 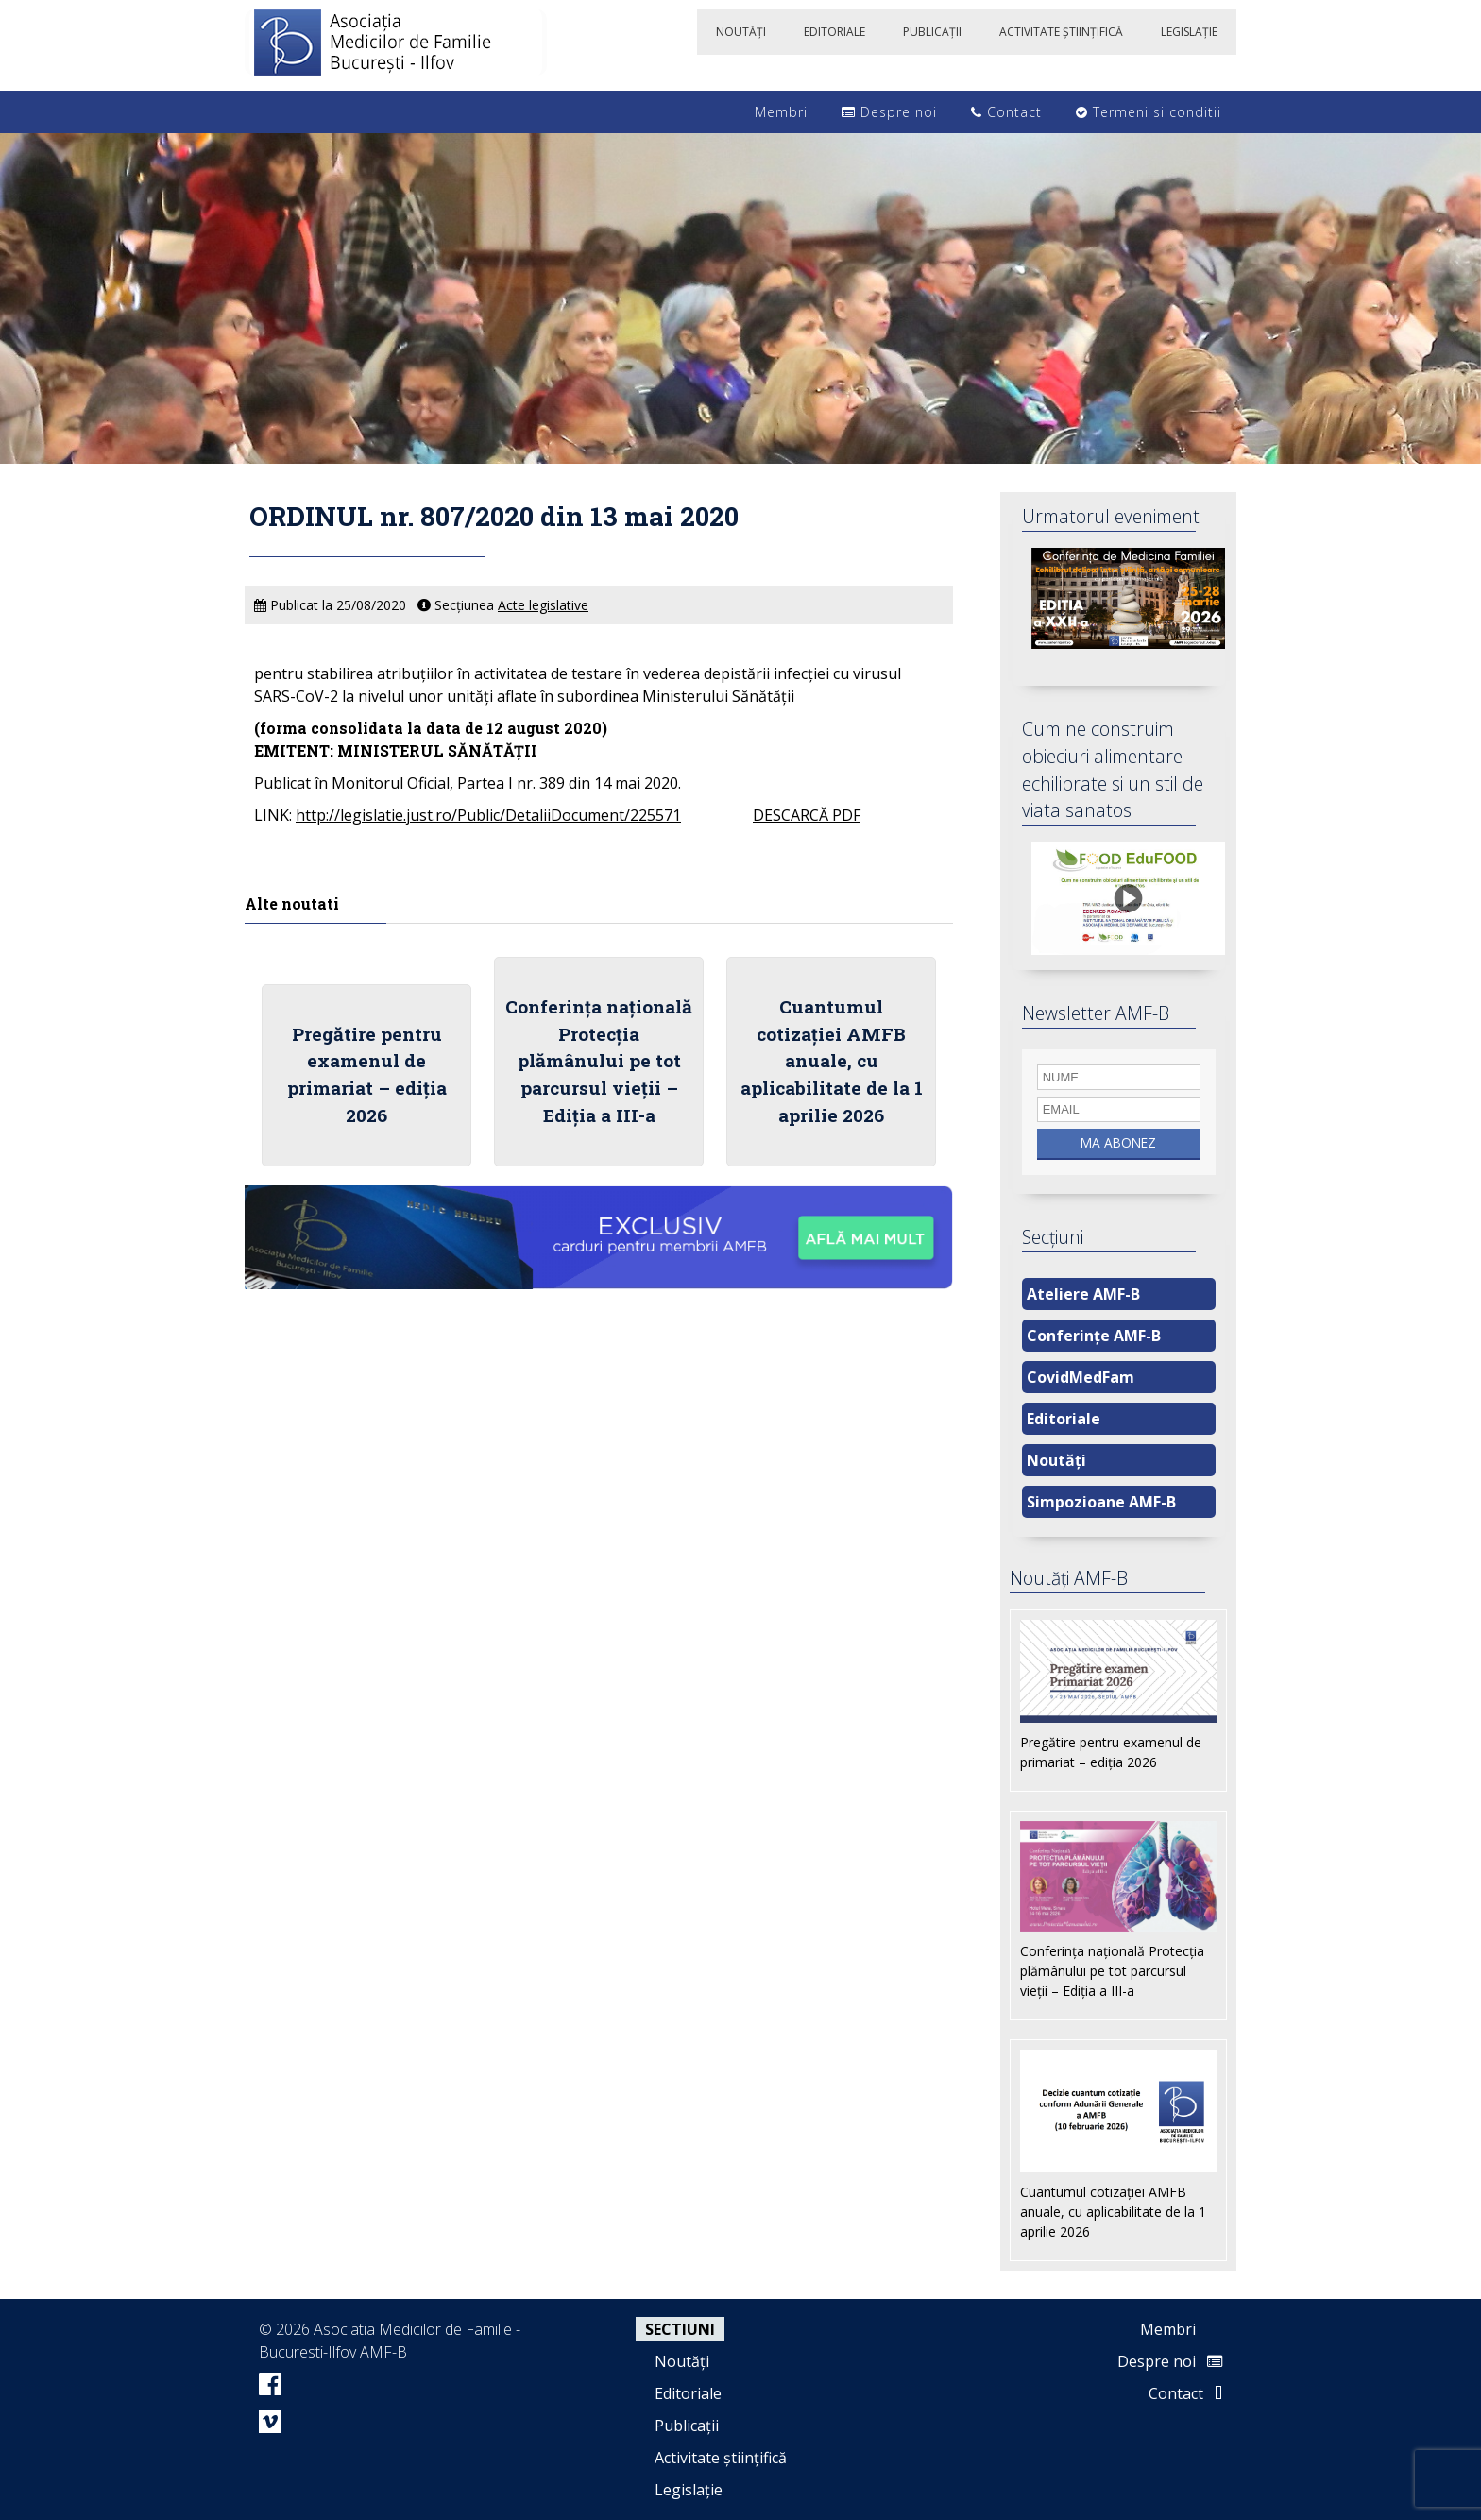 What do you see at coordinates (1006, 112) in the screenshot?
I see `Contact` at bounding box center [1006, 112].